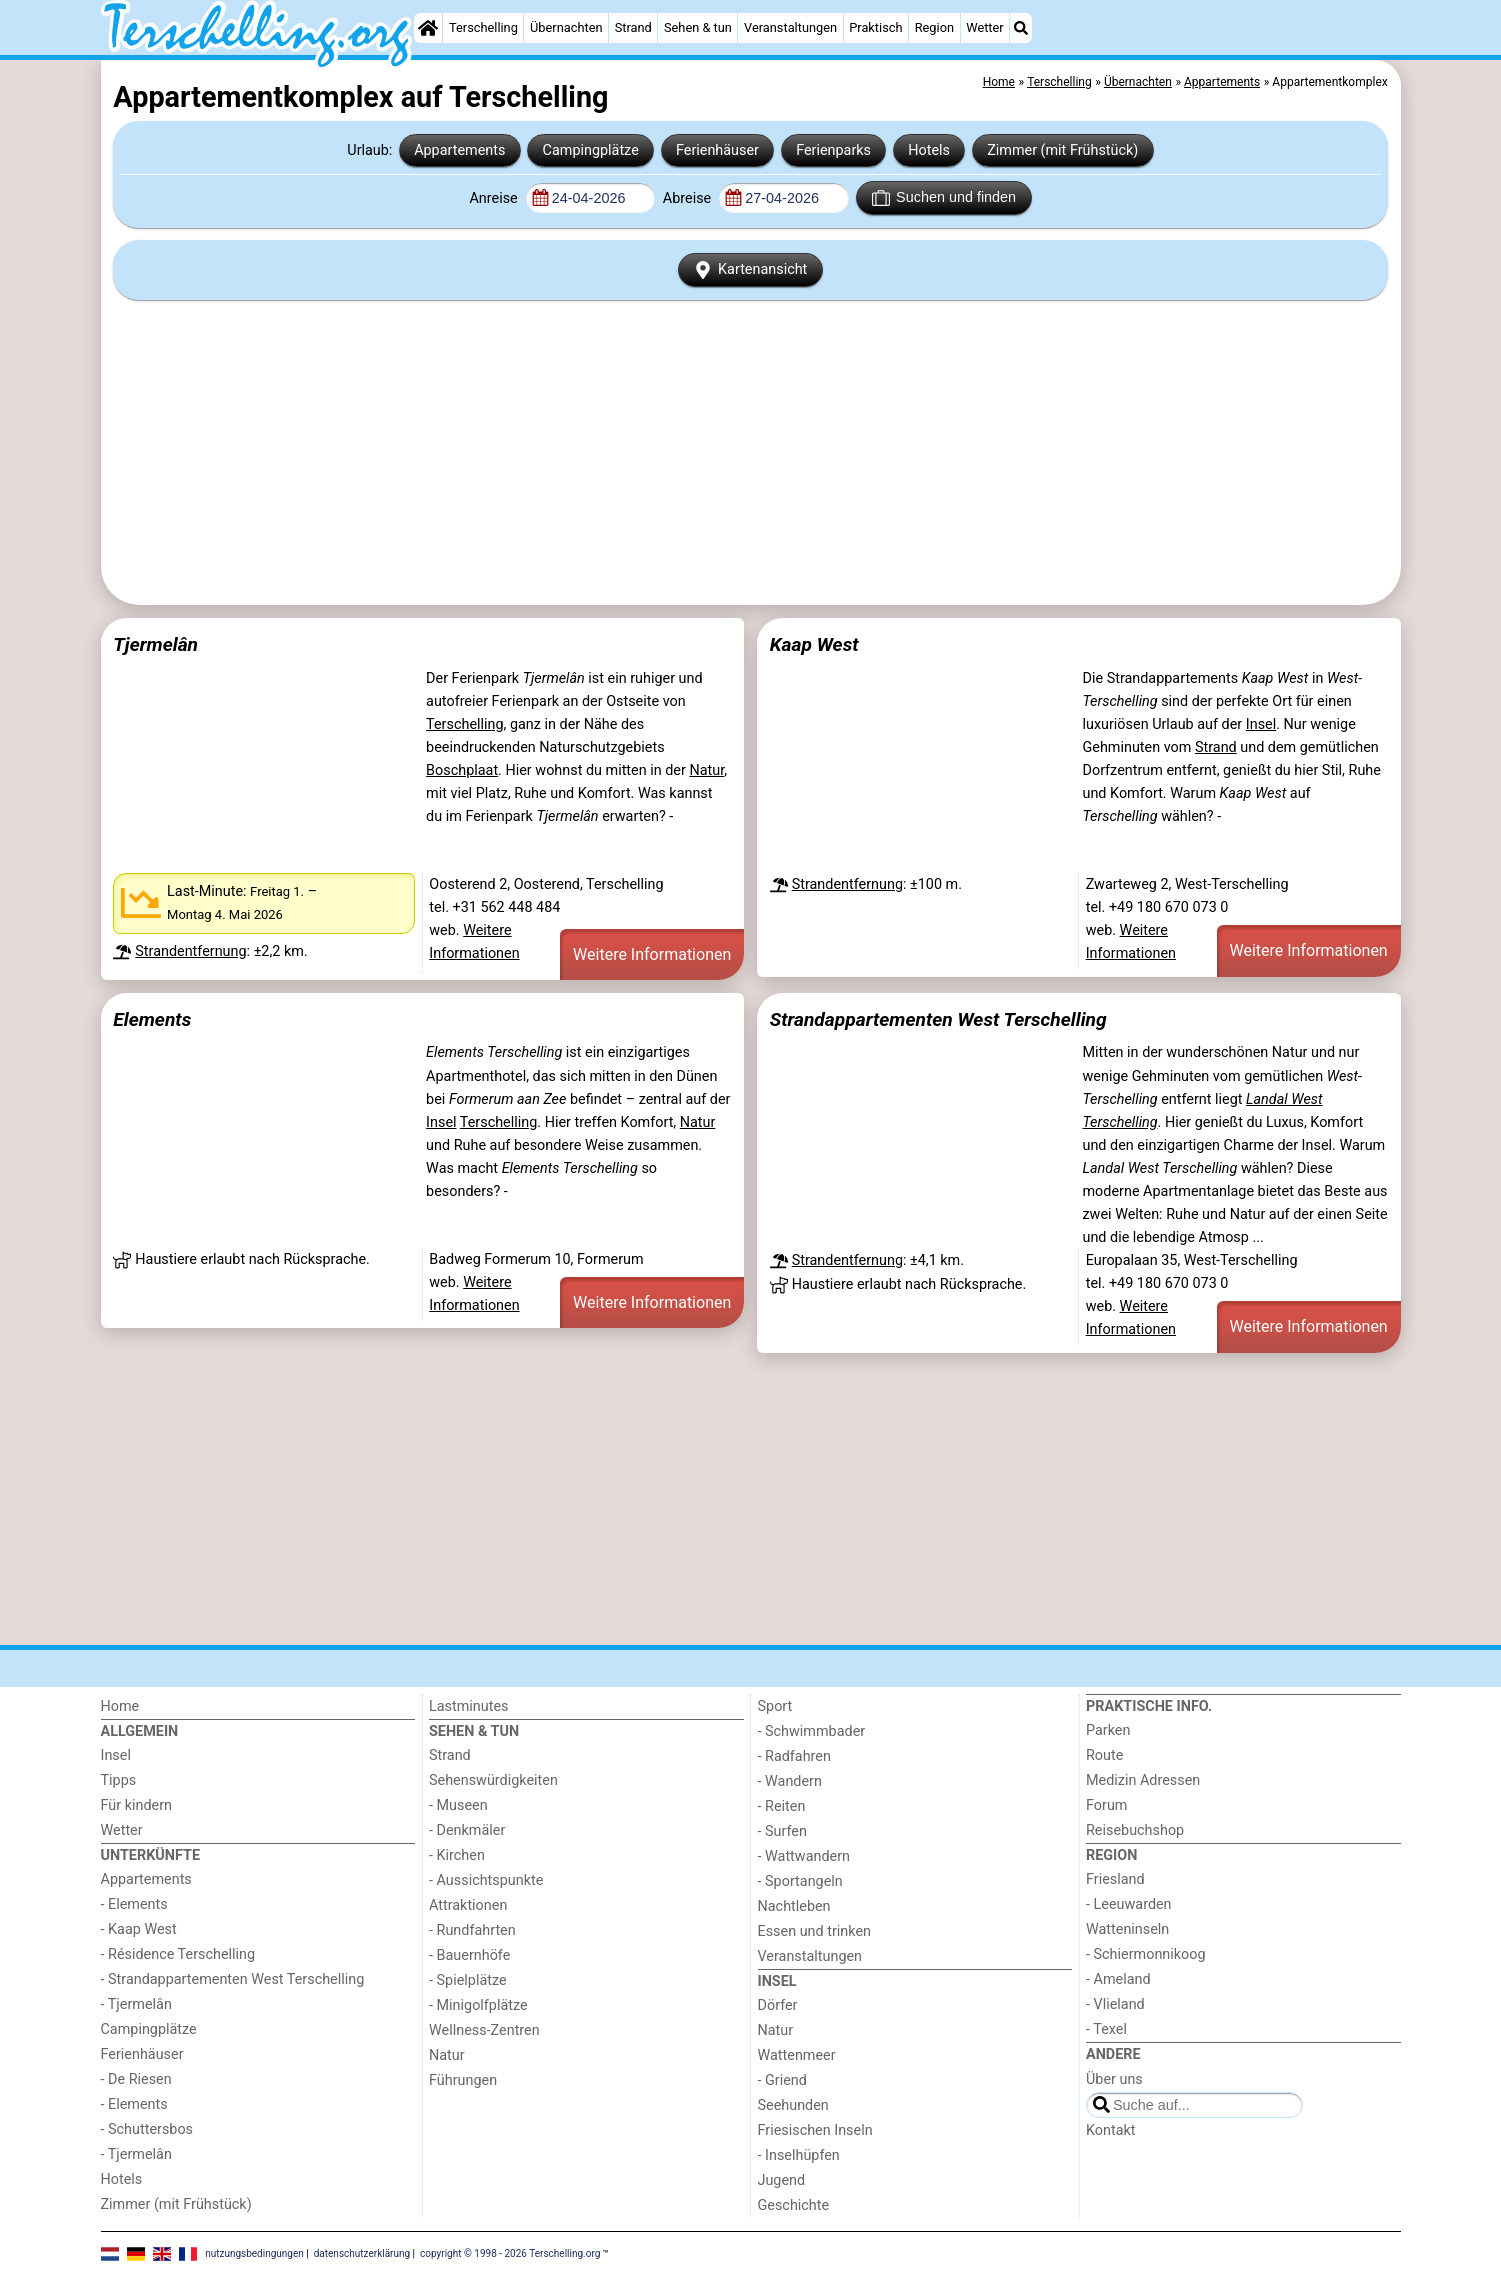 This screenshot has height=2276, width=1501. I want to click on Wellness-Zentren, so click(484, 2030).